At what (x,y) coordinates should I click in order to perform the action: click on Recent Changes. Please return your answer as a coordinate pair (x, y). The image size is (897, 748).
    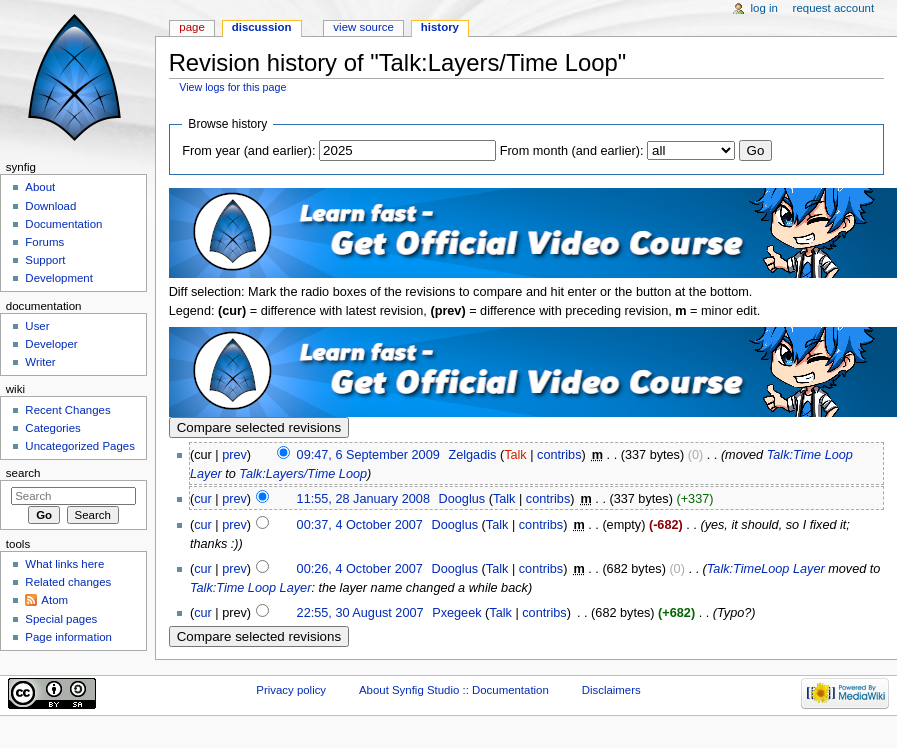
    Looking at the image, I should click on (67, 410).